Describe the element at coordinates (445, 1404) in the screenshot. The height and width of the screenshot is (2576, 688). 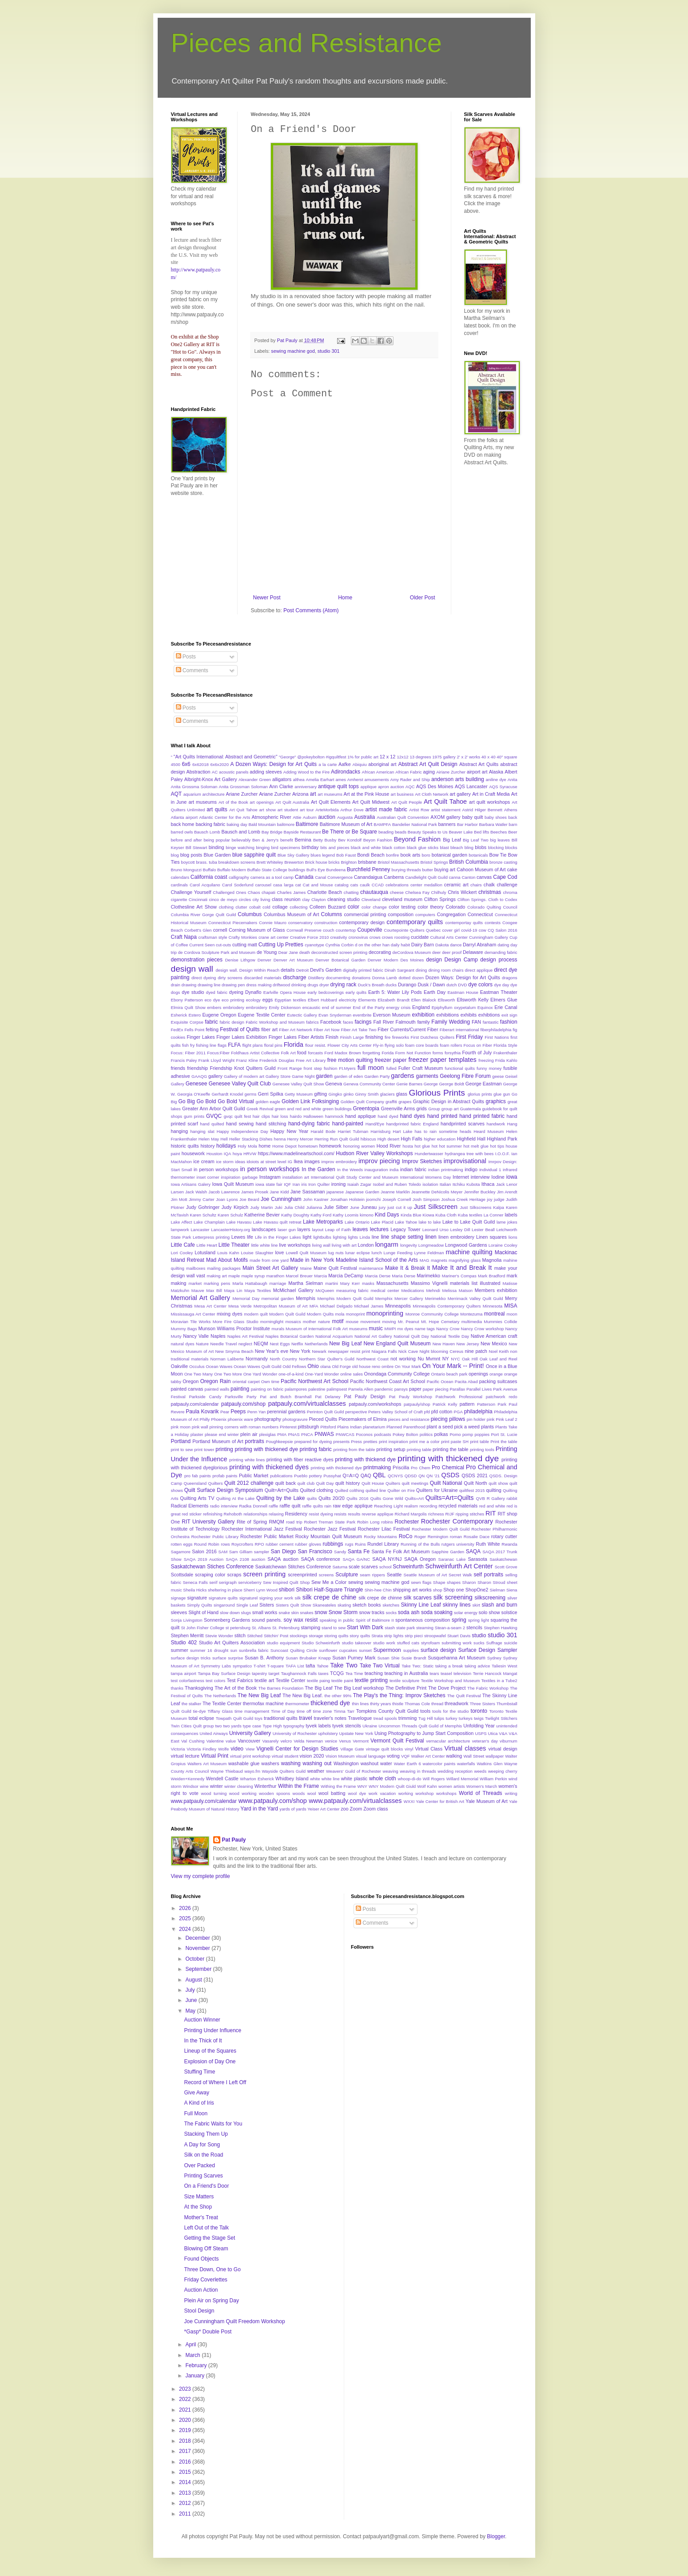
I see `Patrick Kelly` at that location.